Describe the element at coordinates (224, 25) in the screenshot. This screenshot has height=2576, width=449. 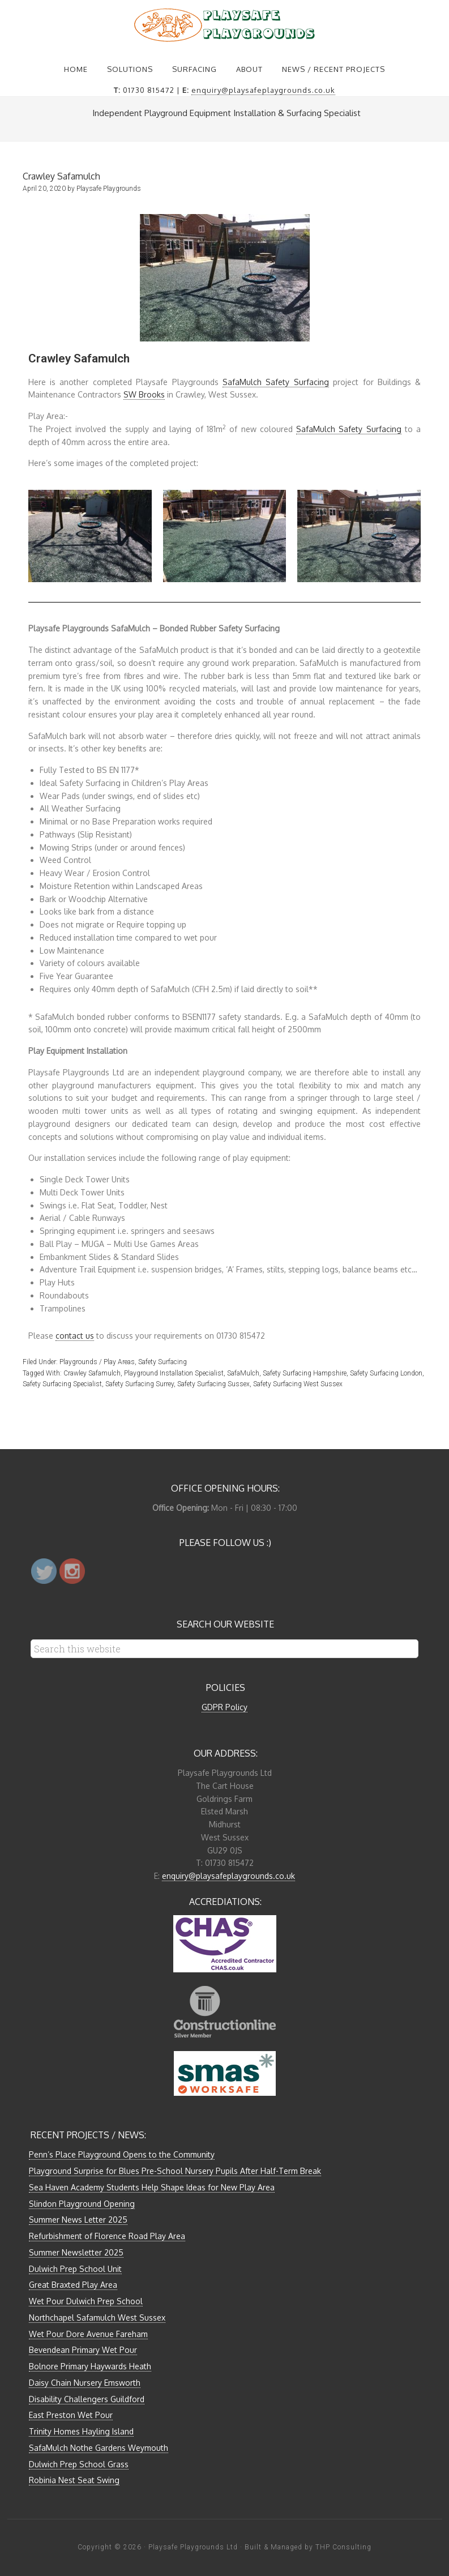
I see `Playsafe Playgrounds` at that location.